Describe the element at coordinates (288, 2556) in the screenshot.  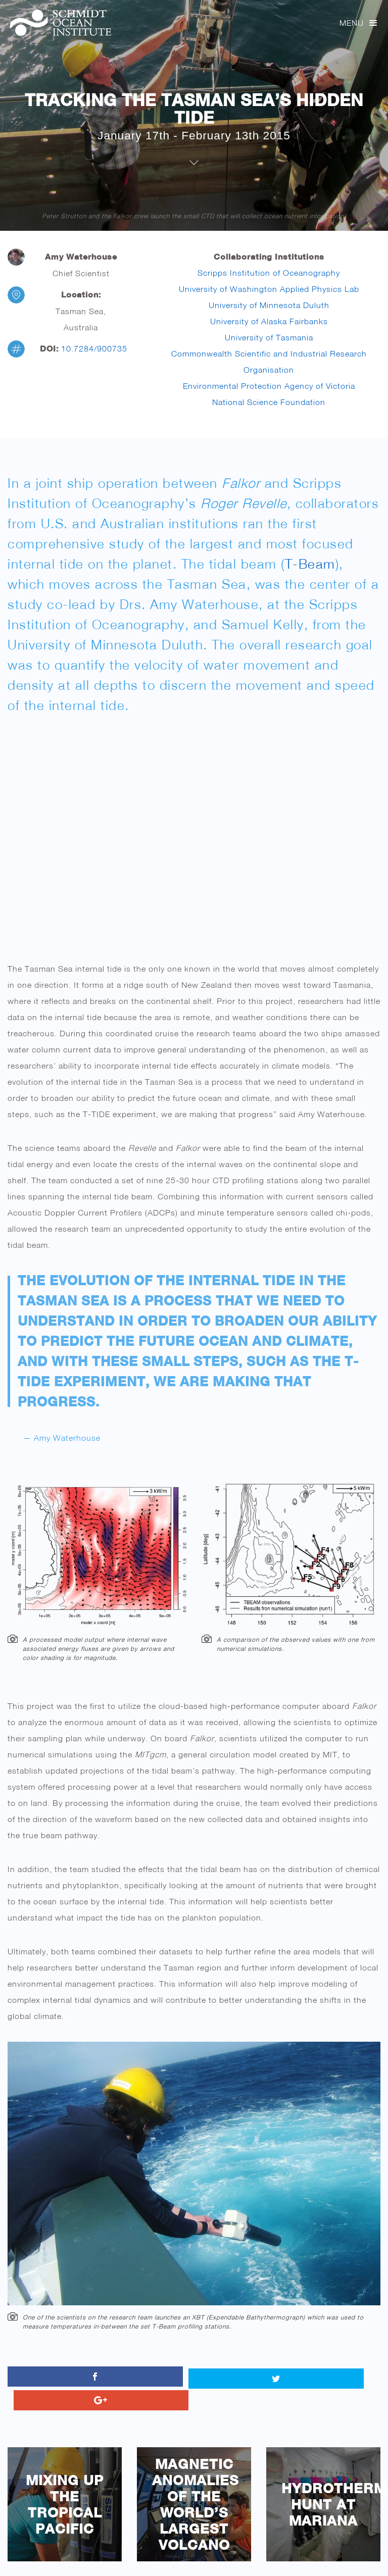
I see `15` at that location.